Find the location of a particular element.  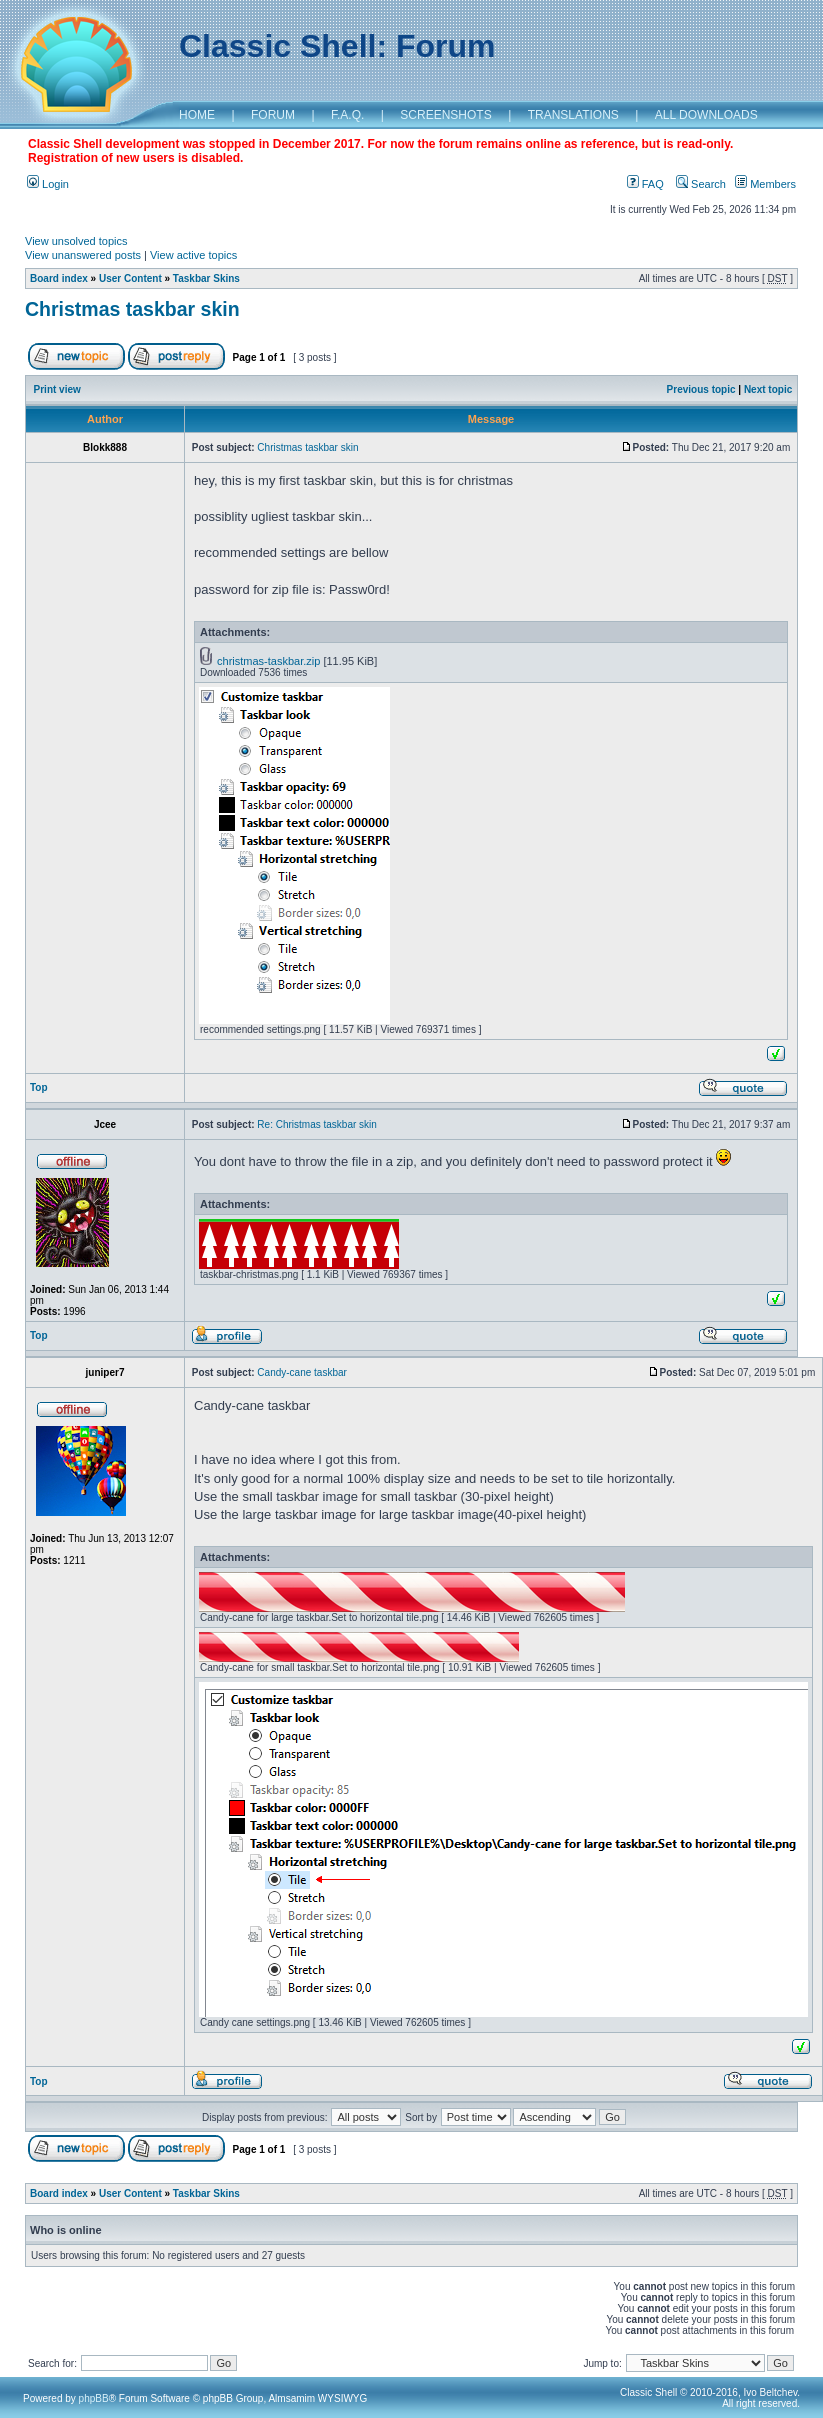

Login is located at coordinates (48, 184).